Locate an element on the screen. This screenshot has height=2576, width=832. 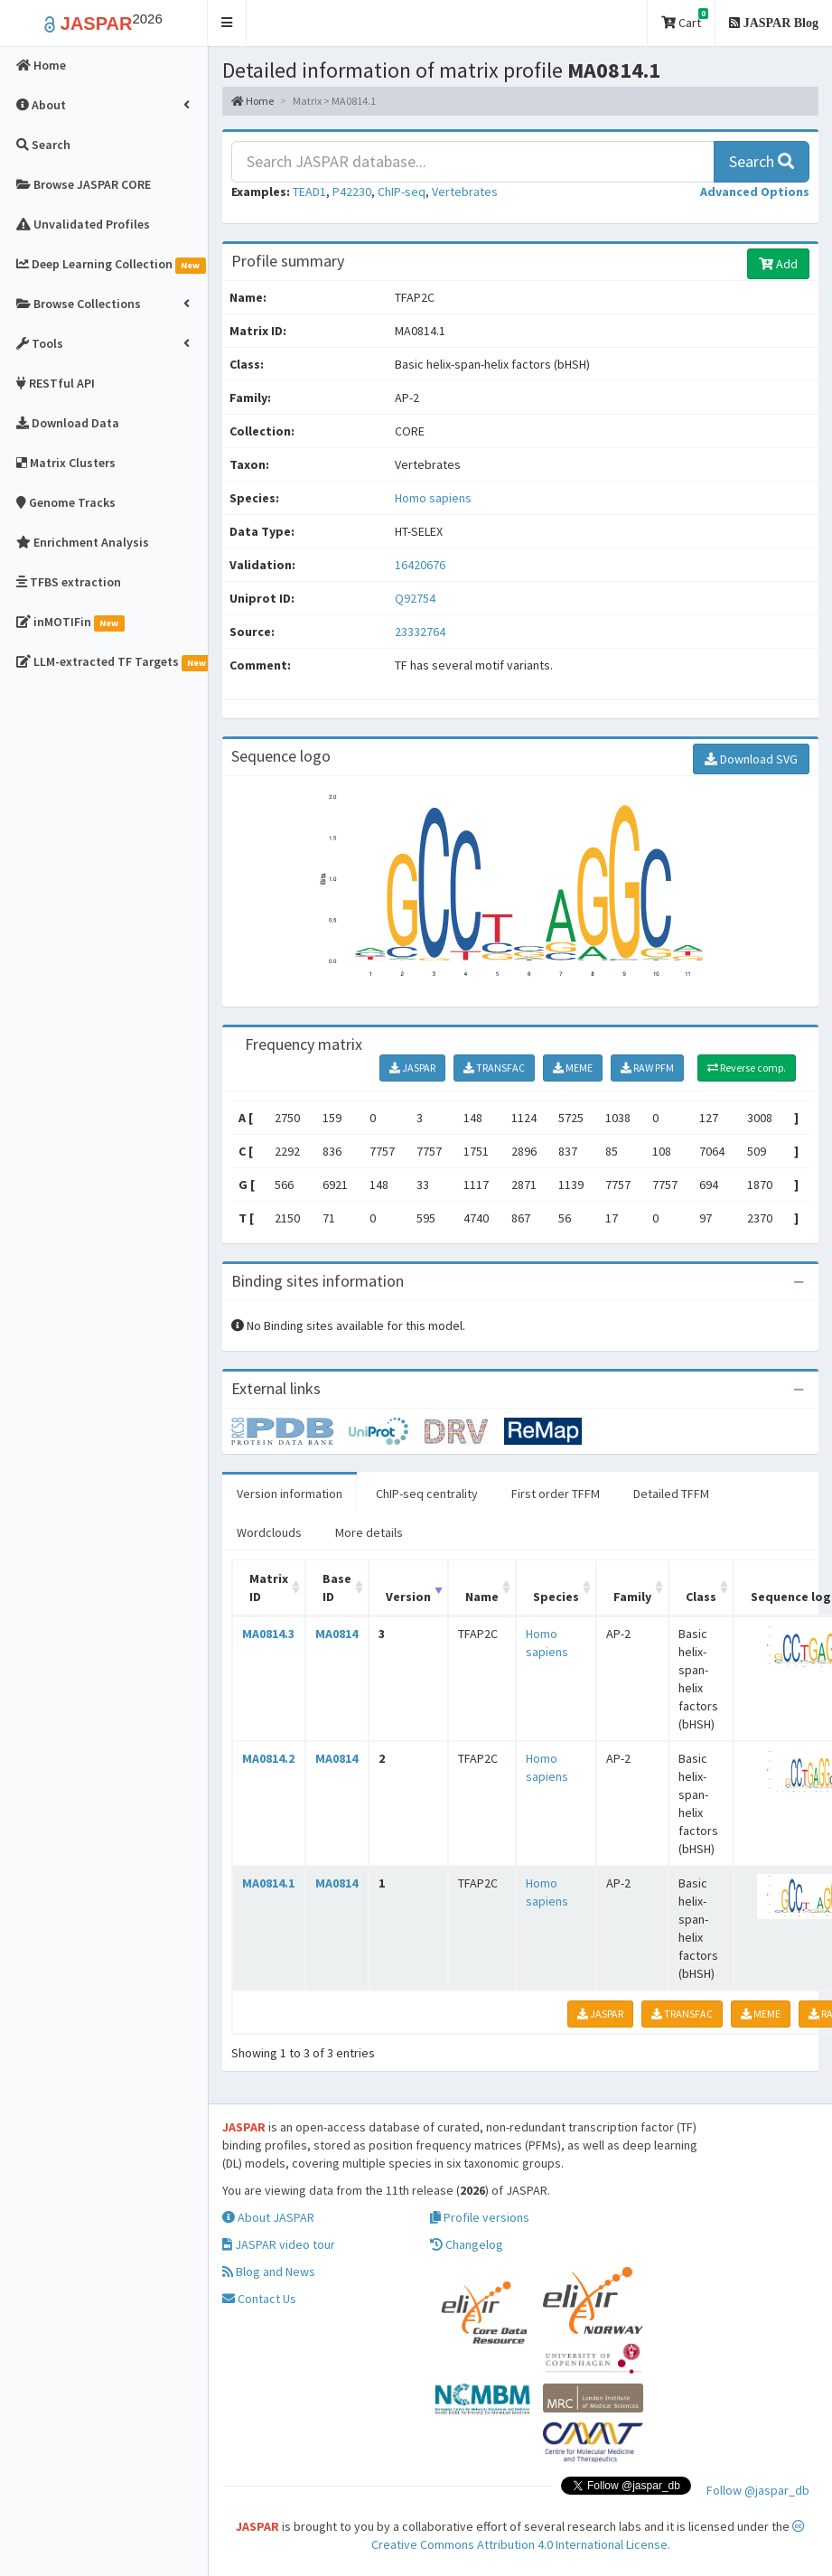
JASPAR video tour is located at coordinates (278, 2244).